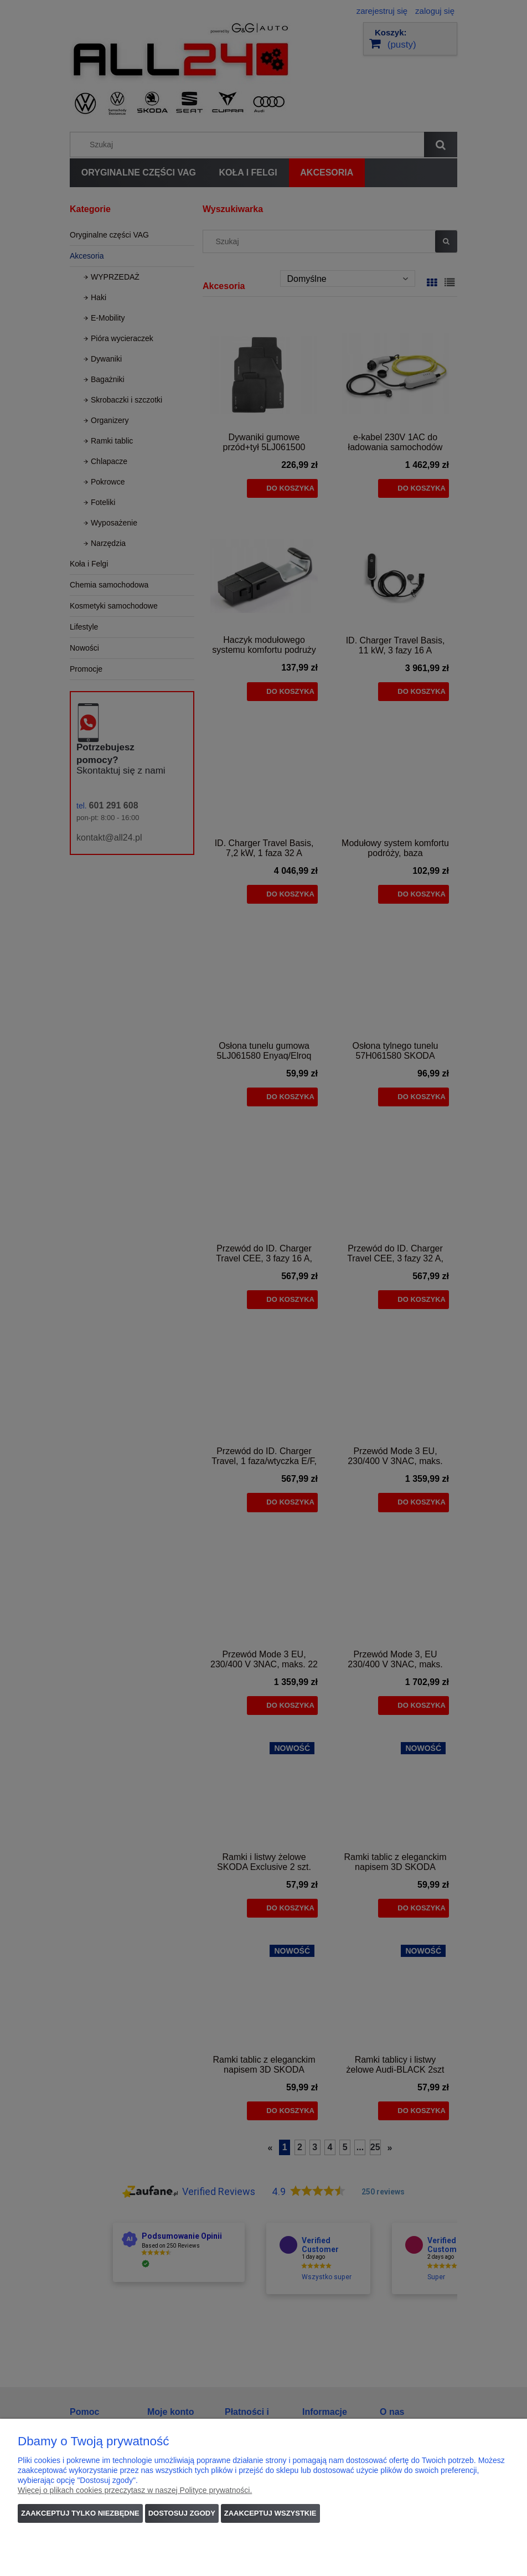 Image resolution: width=527 pixels, height=2576 pixels. What do you see at coordinates (181, 2513) in the screenshot?
I see `Dostosuj zgody` at bounding box center [181, 2513].